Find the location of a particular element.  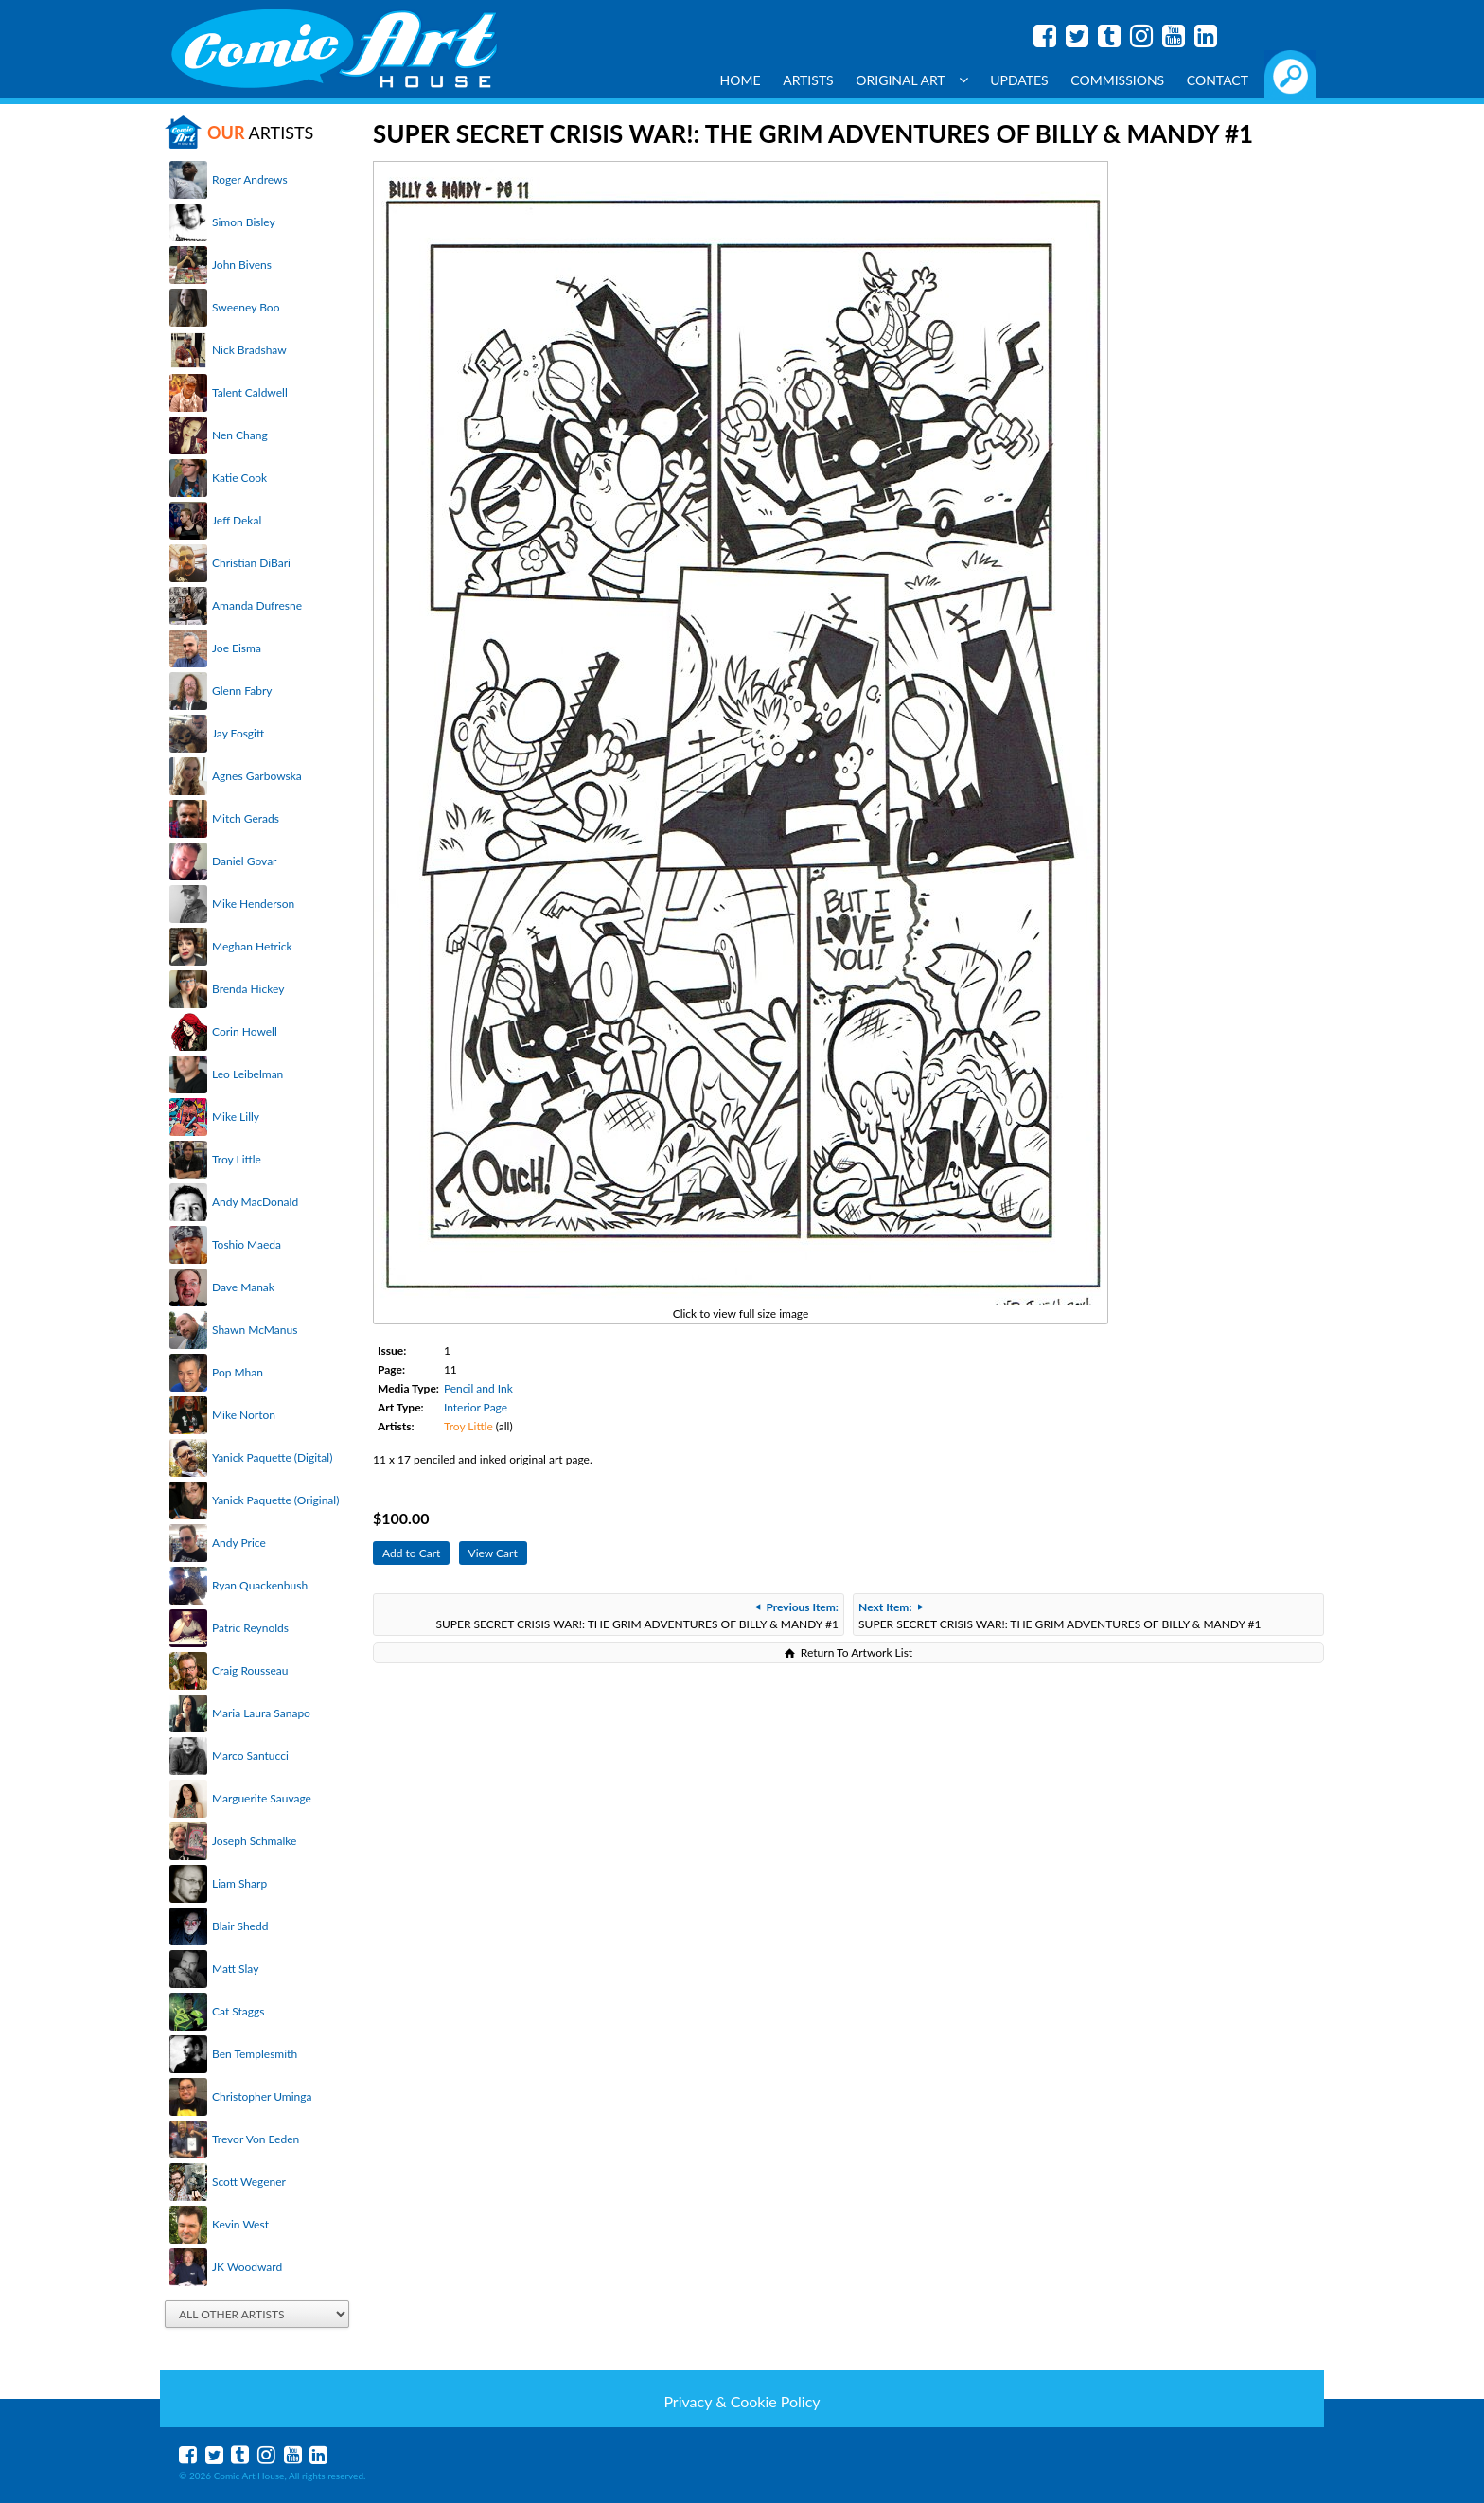

Matt Slay is located at coordinates (235, 1969).